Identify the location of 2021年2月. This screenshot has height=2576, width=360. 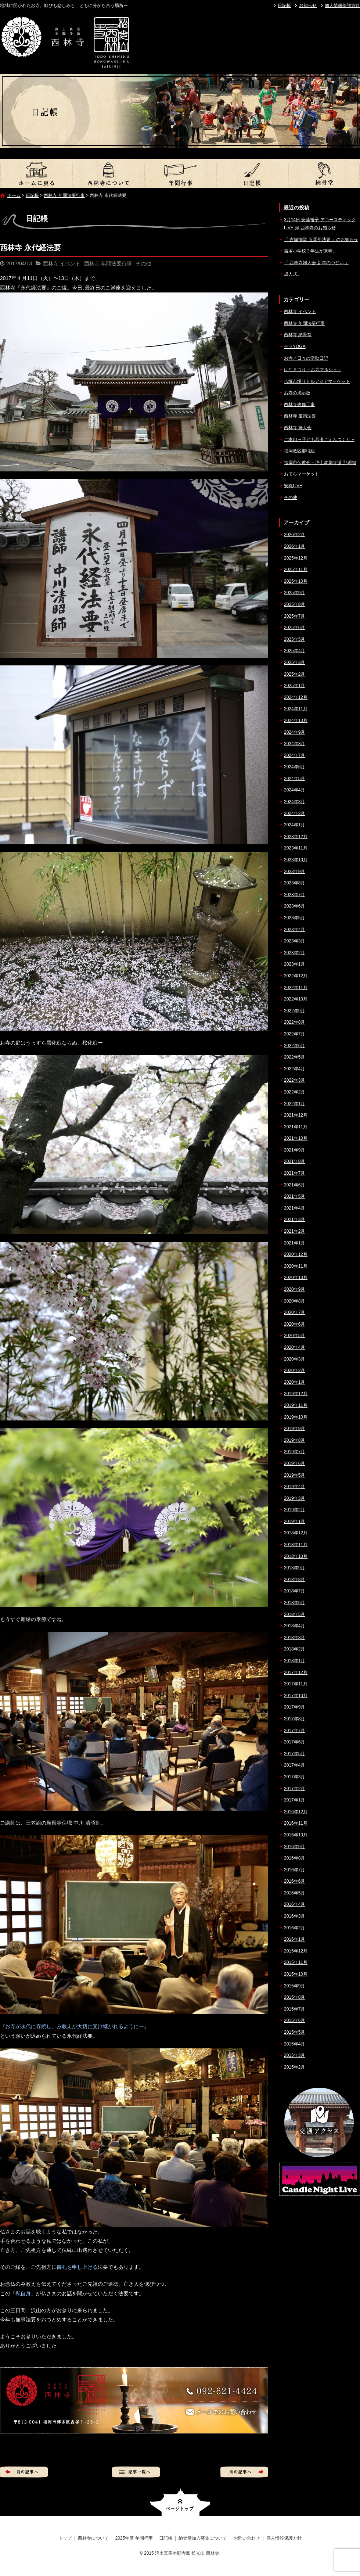
(294, 1231).